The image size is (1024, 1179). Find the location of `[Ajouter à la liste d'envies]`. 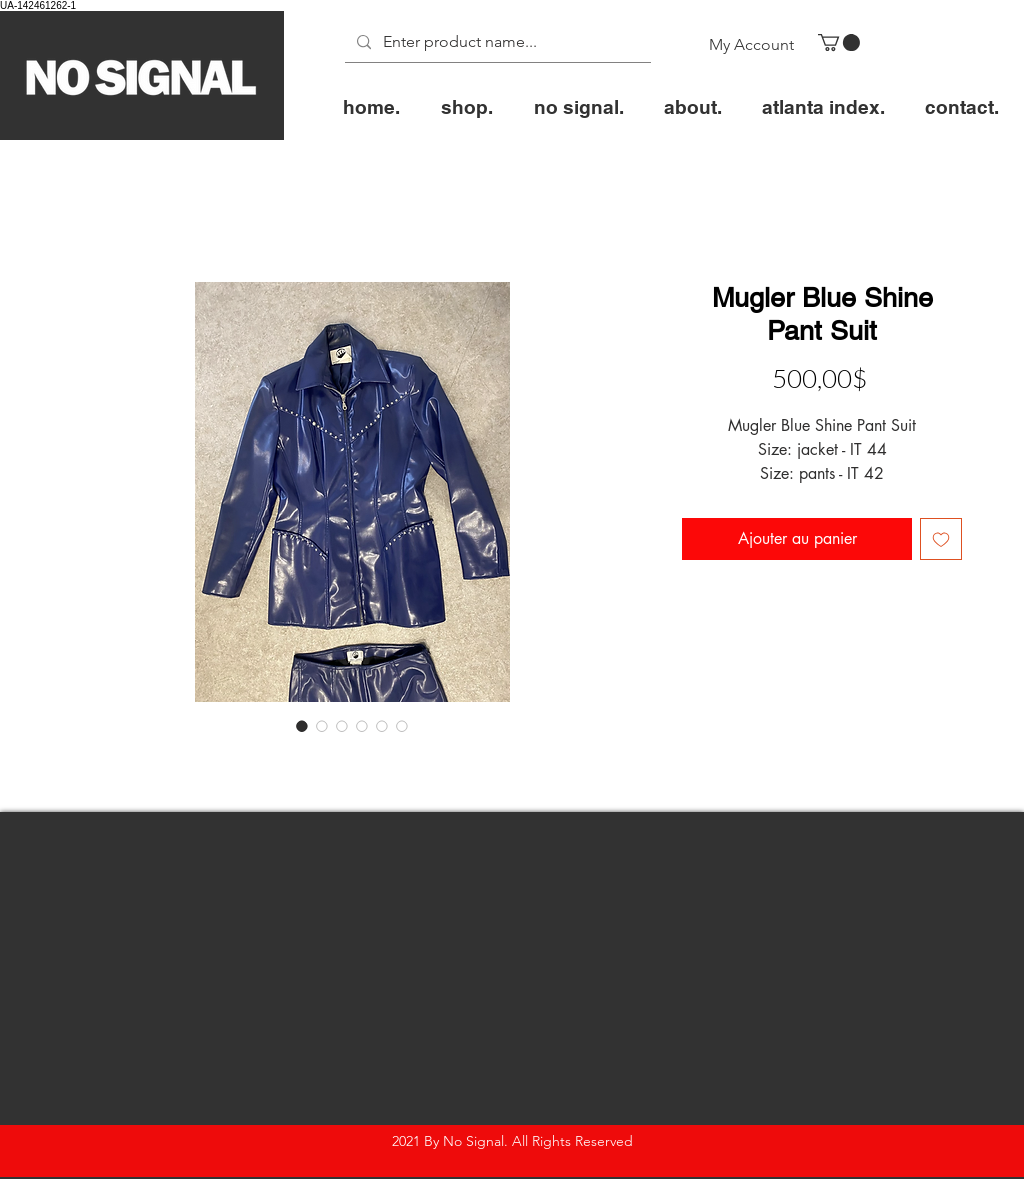

[Ajouter à la liste d'envies] is located at coordinates (941, 539).